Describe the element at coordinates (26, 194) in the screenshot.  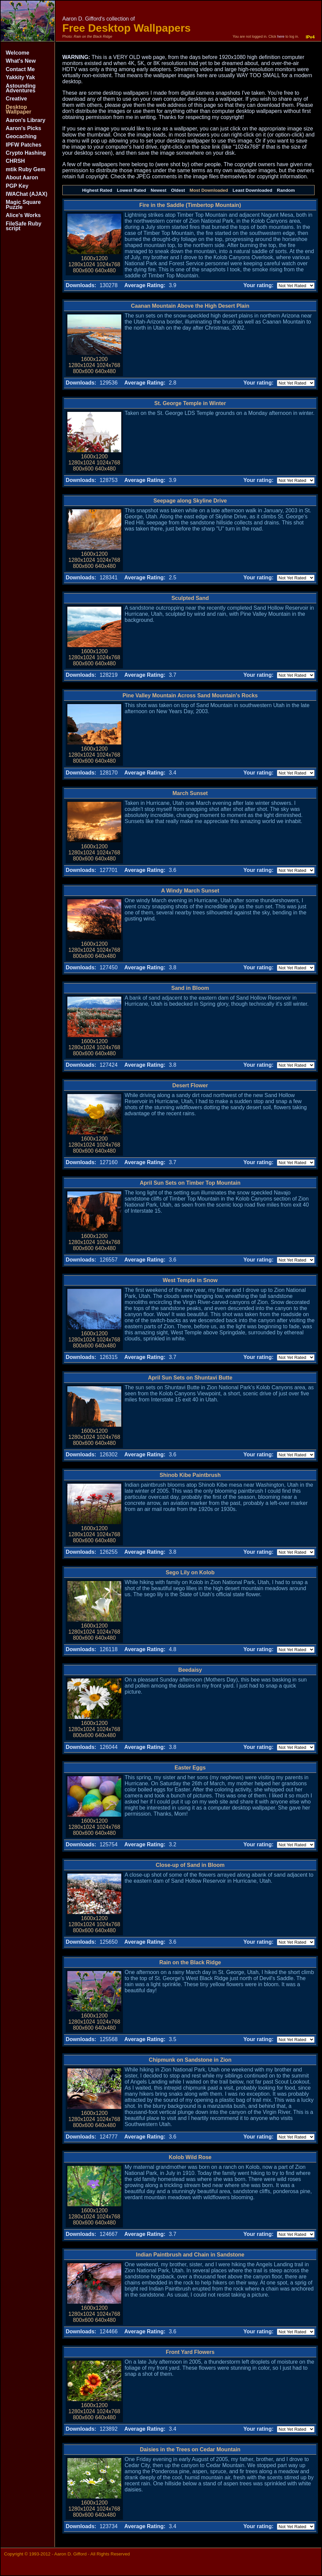
I see `IWAChat (AJAX)` at that location.